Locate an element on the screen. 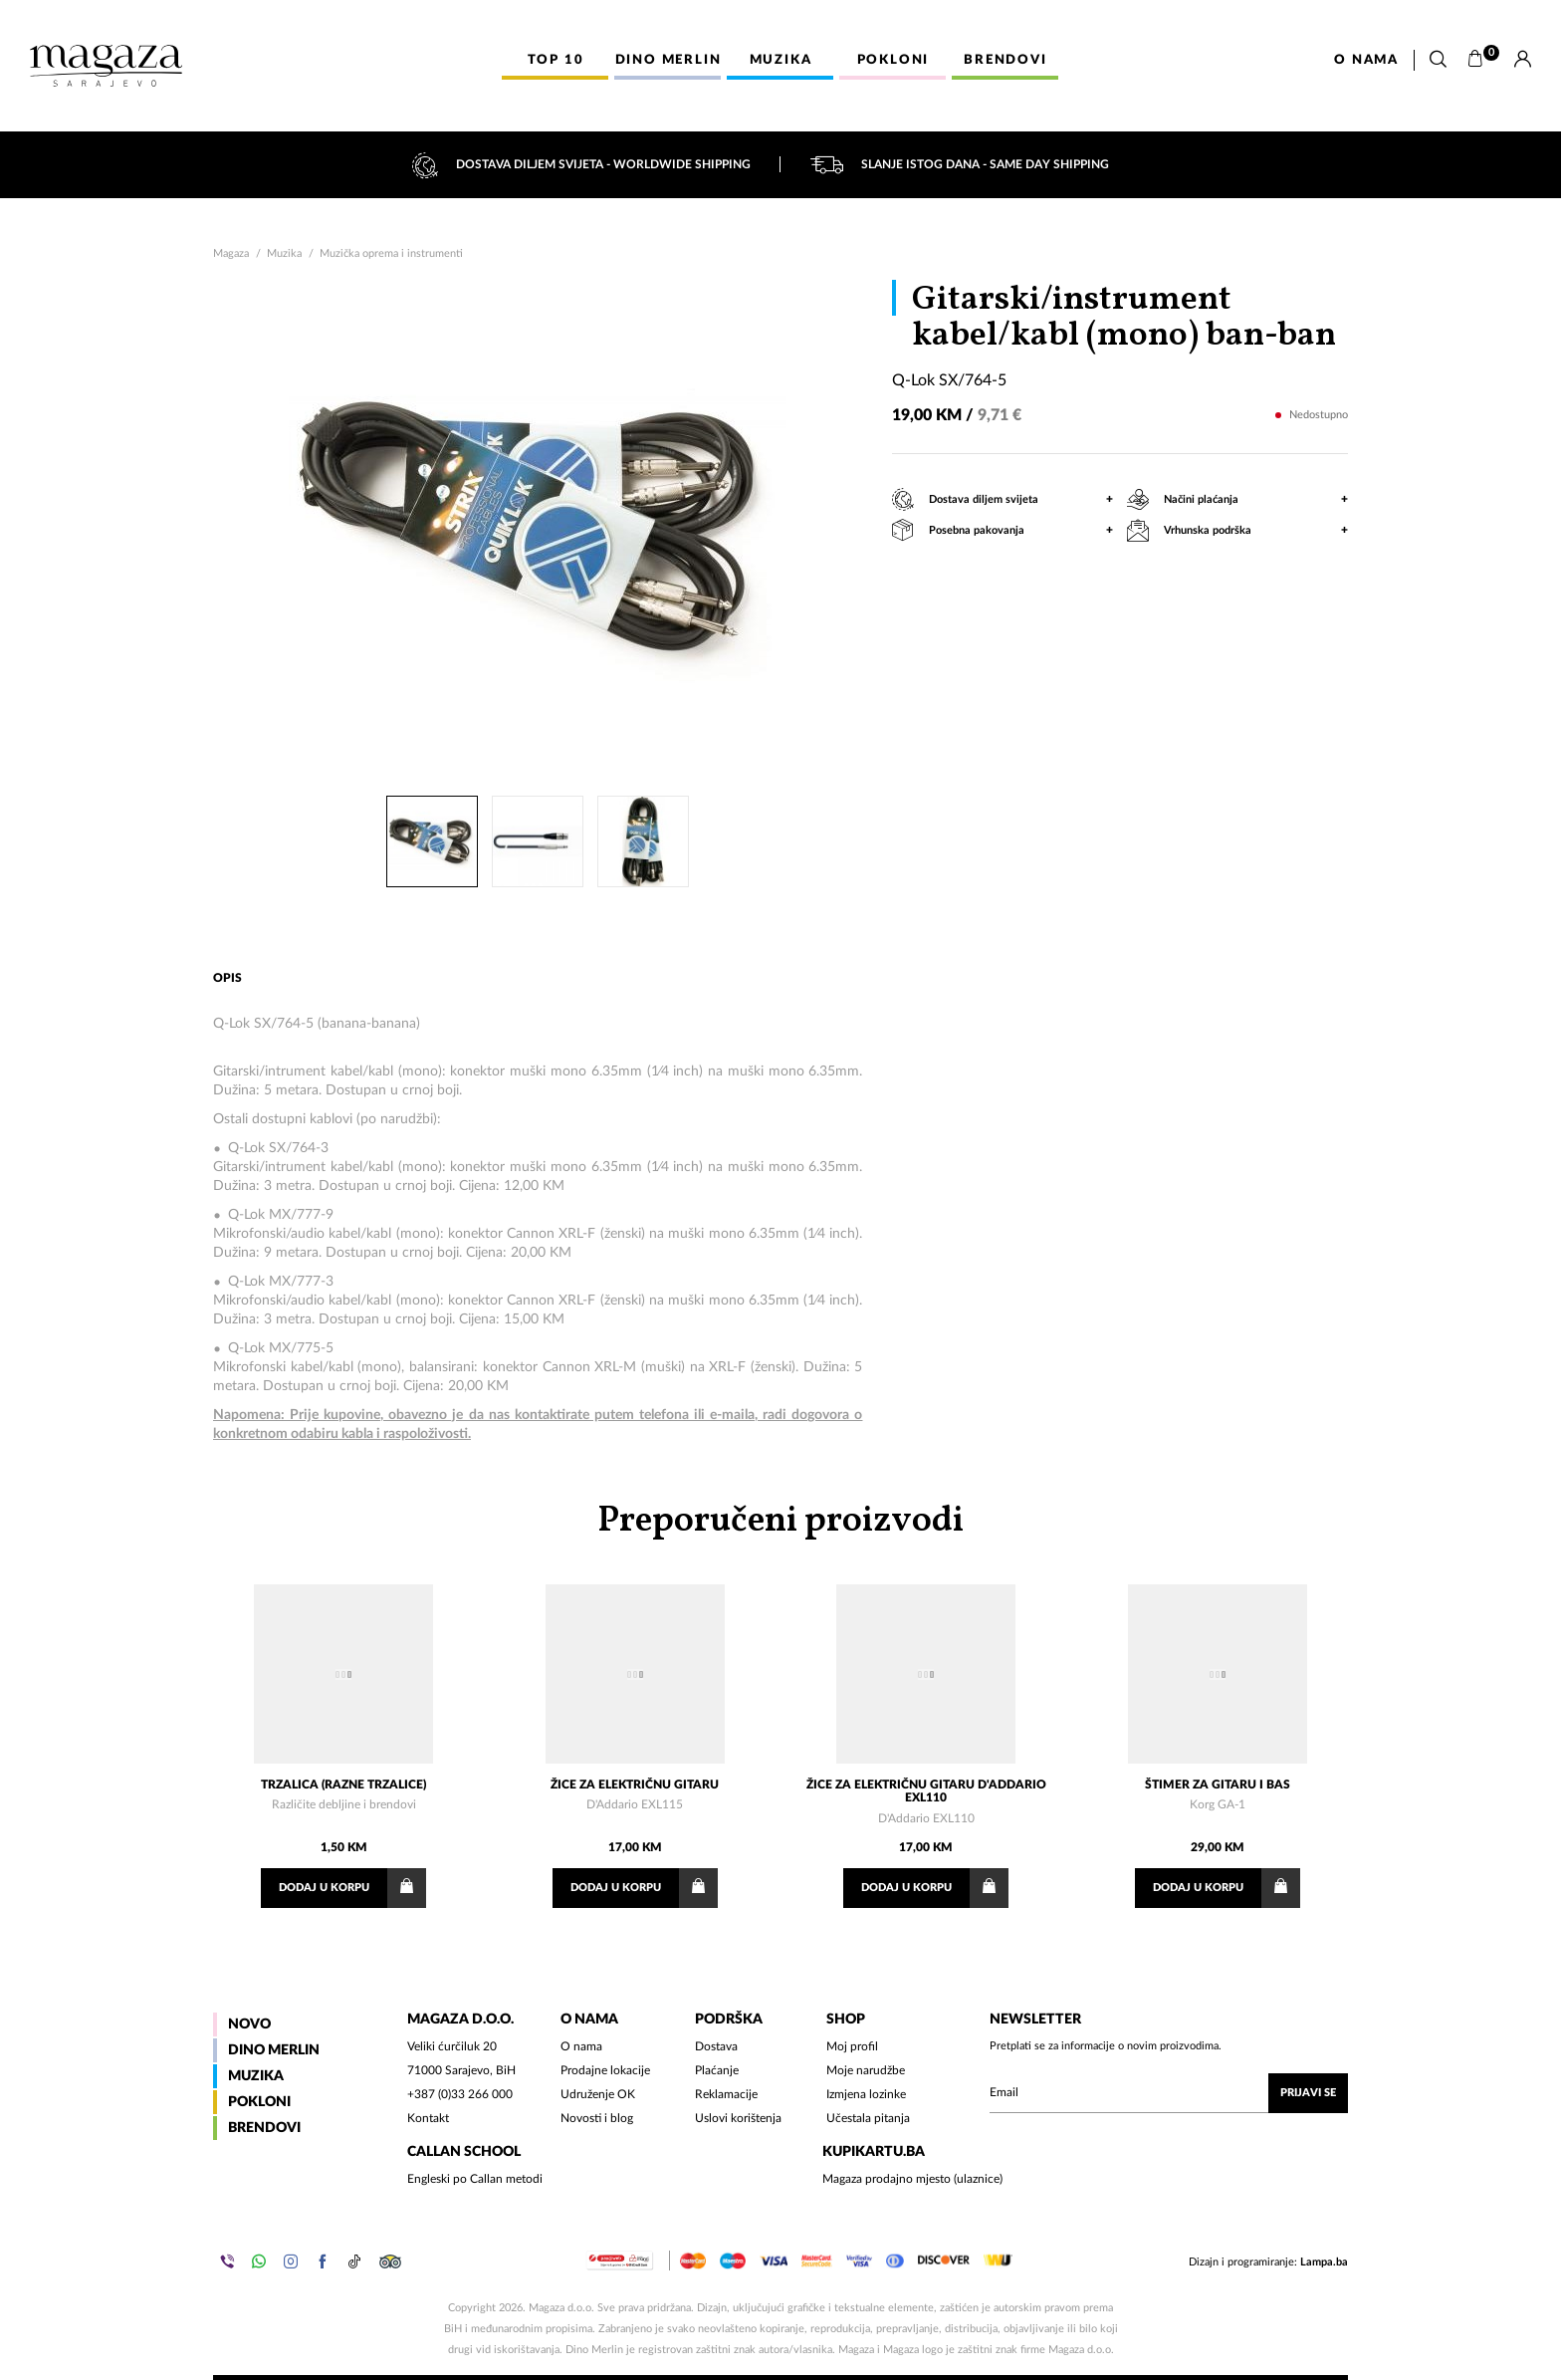 The height and width of the screenshot is (2380, 1561). O nama is located at coordinates (1366, 60).